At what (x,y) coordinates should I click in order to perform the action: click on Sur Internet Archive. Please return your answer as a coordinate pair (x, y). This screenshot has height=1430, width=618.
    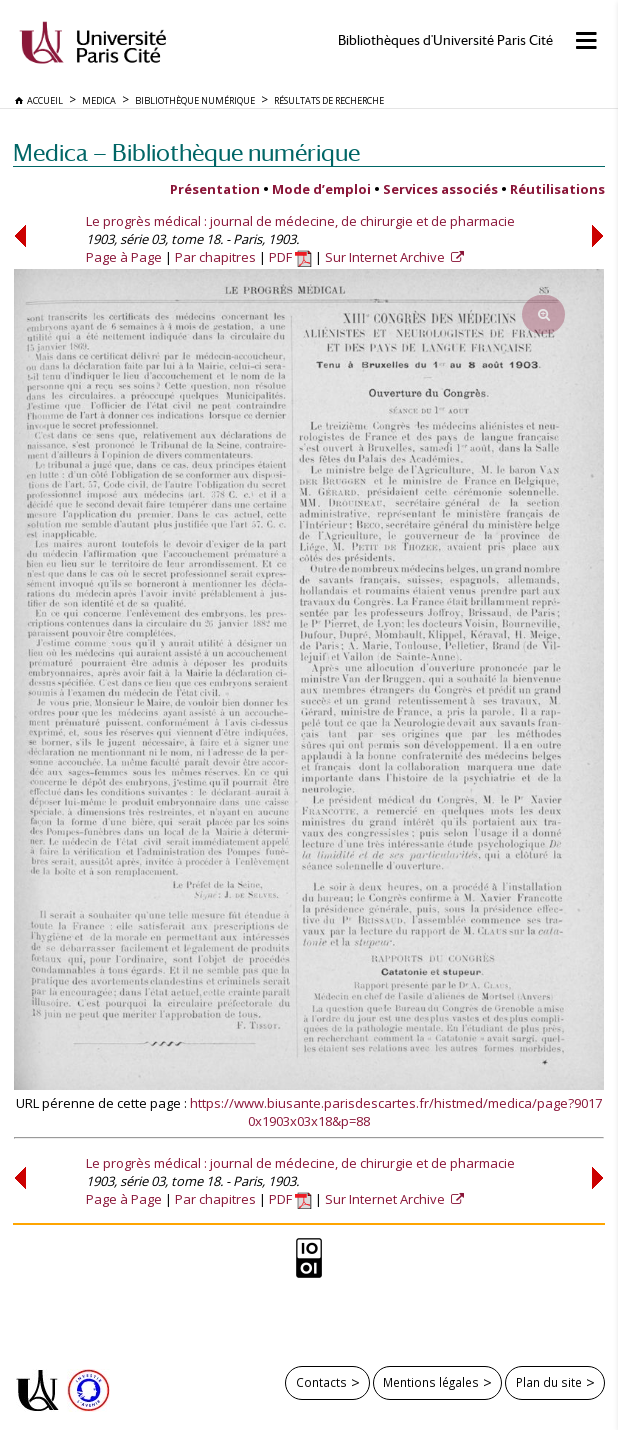
    Looking at the image, I should click on (386, 257).